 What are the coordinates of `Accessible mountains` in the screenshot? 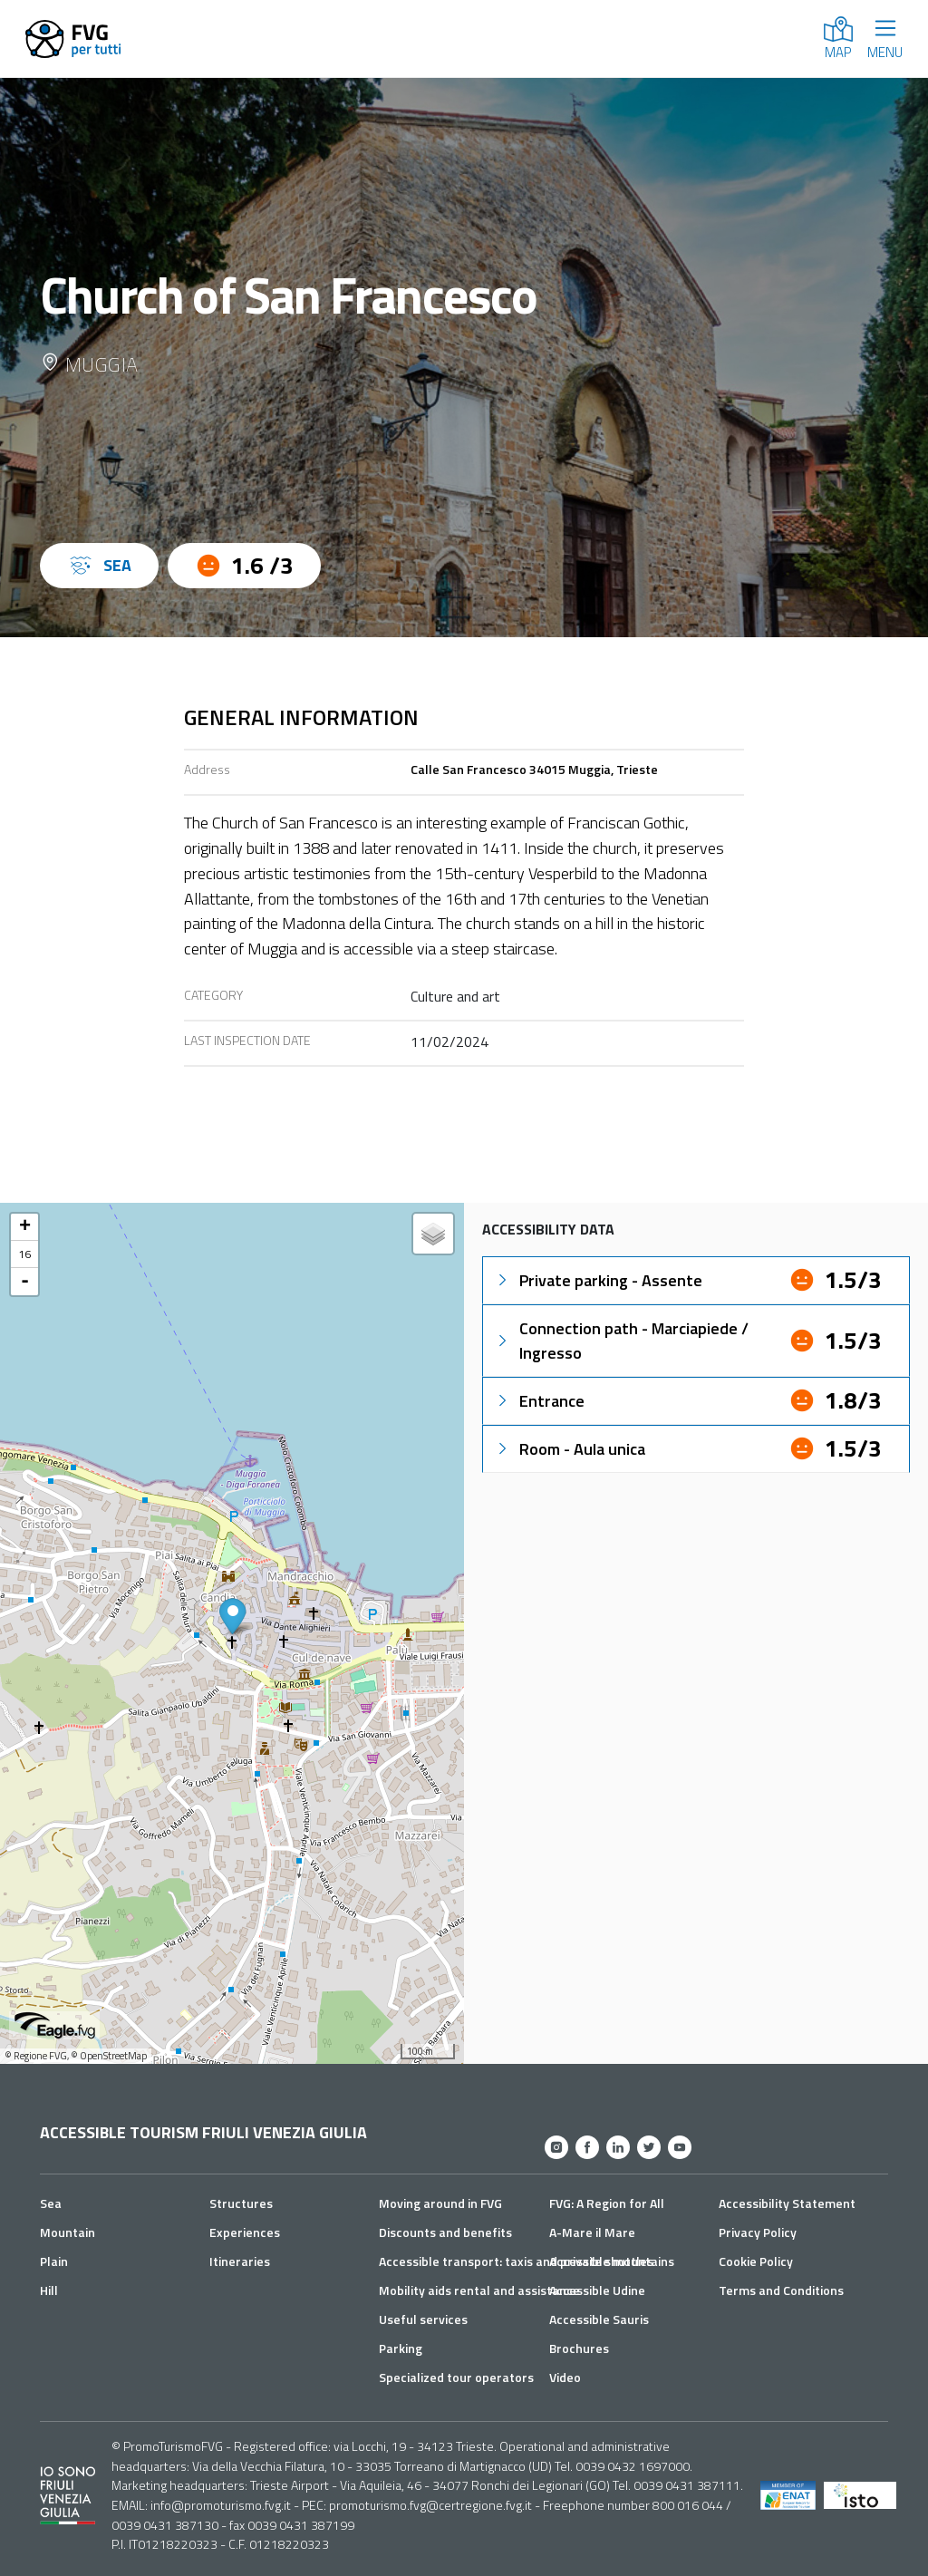 It's located at (611, 2261).